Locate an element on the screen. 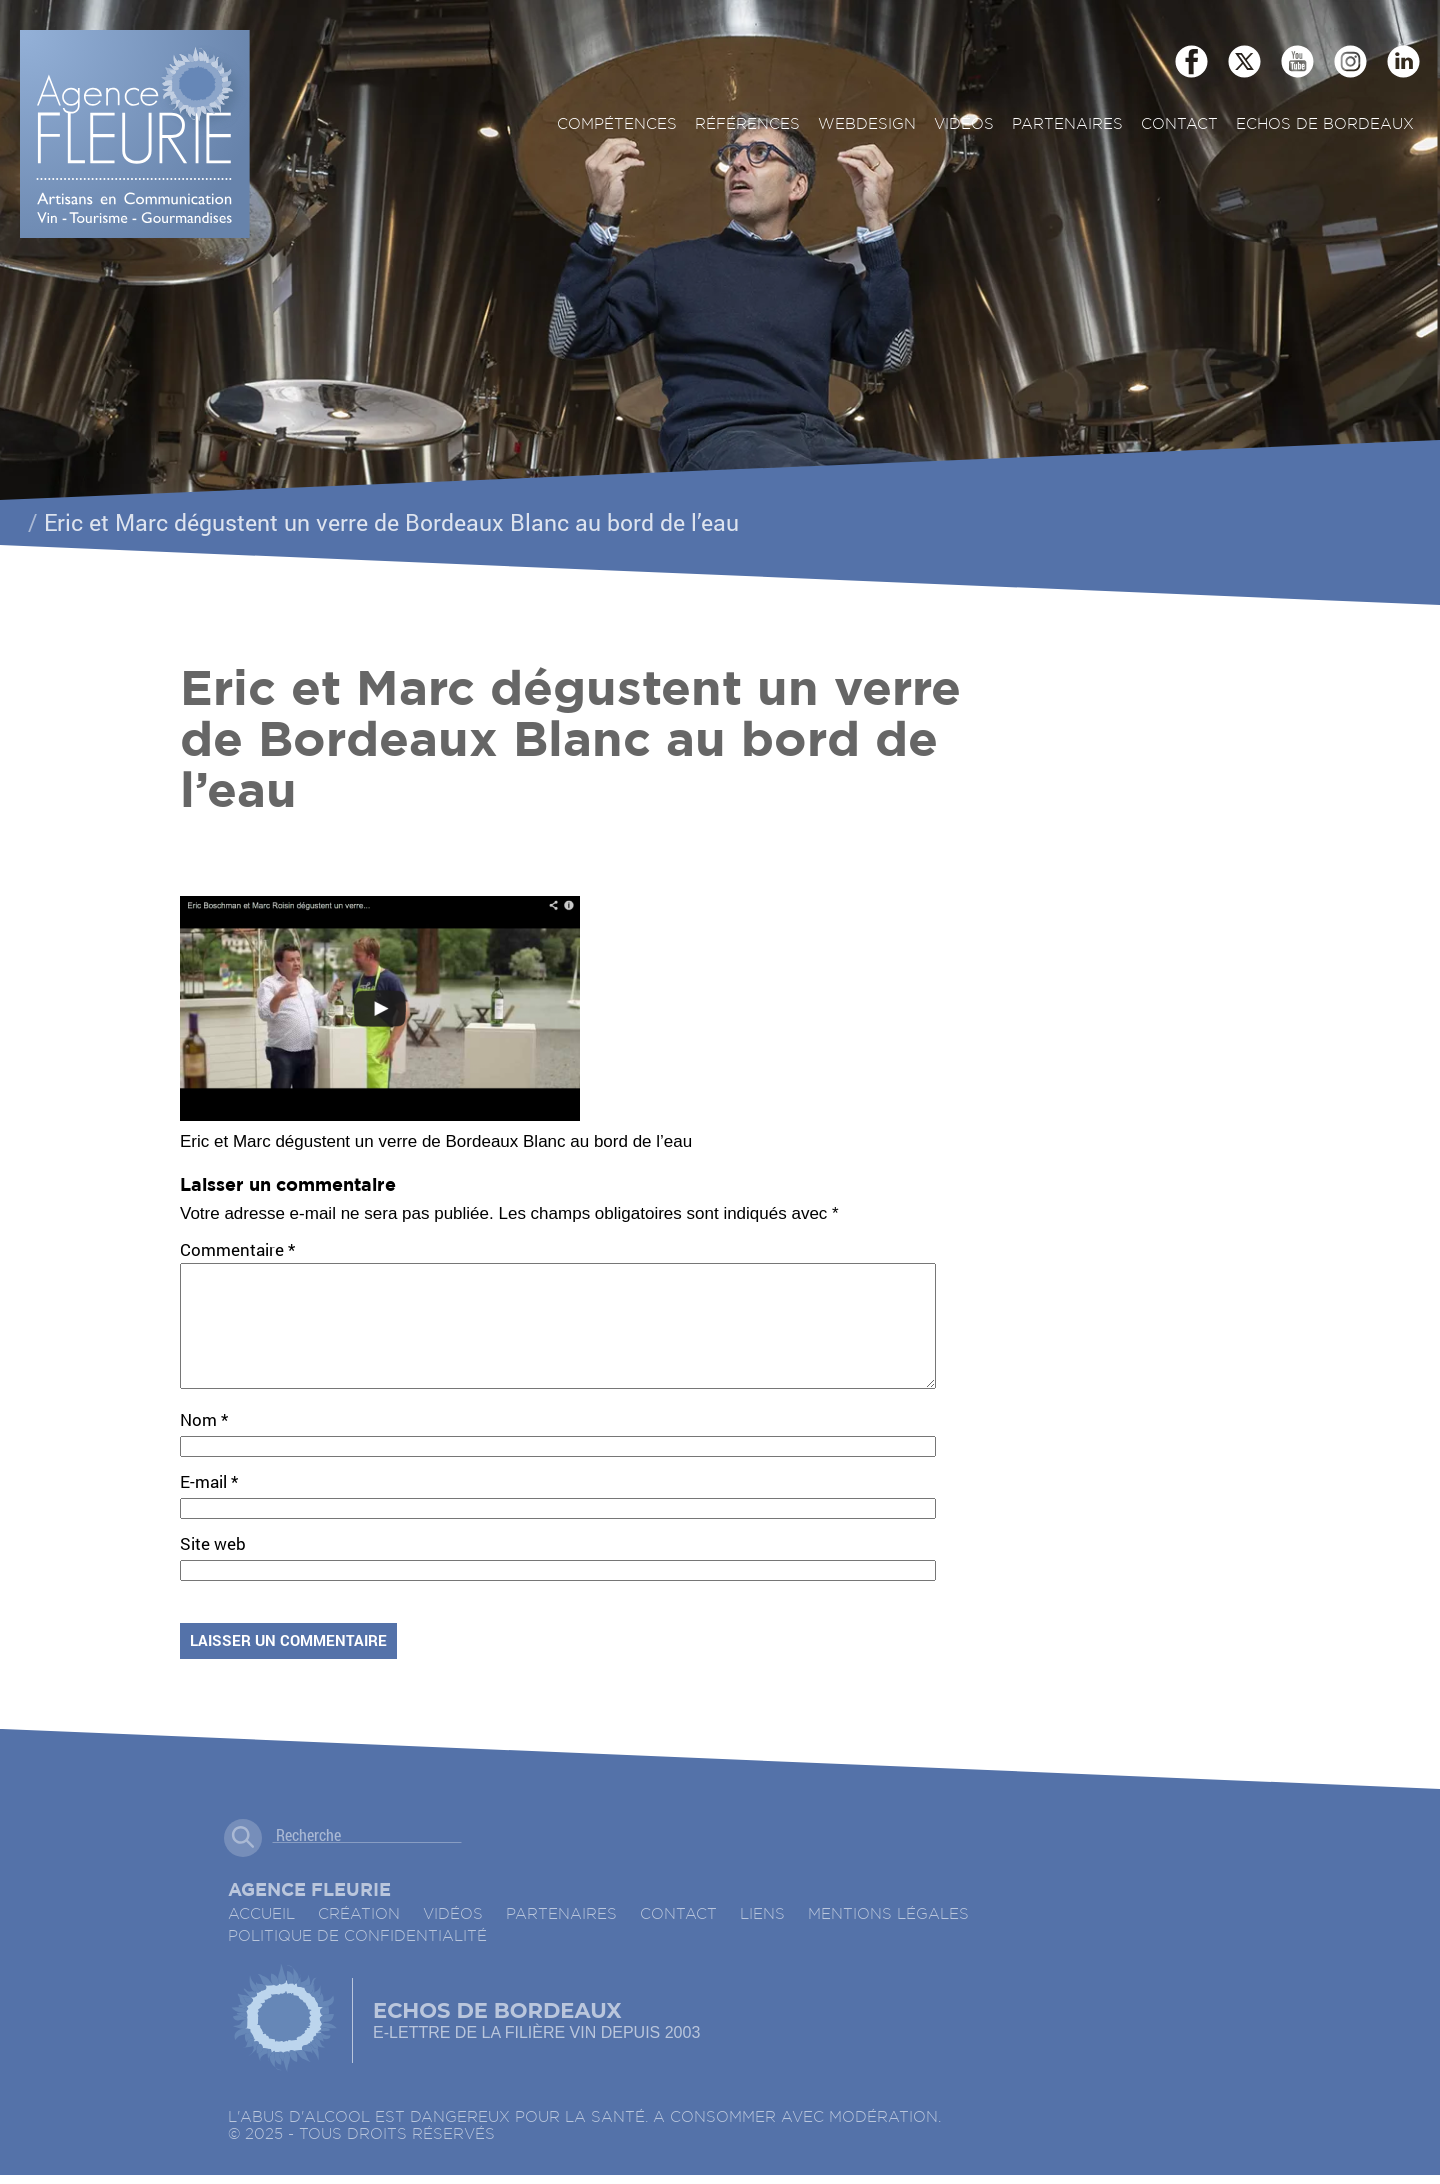  ECHOS DE BORDEAUX is located at coordinates (1325, 124).